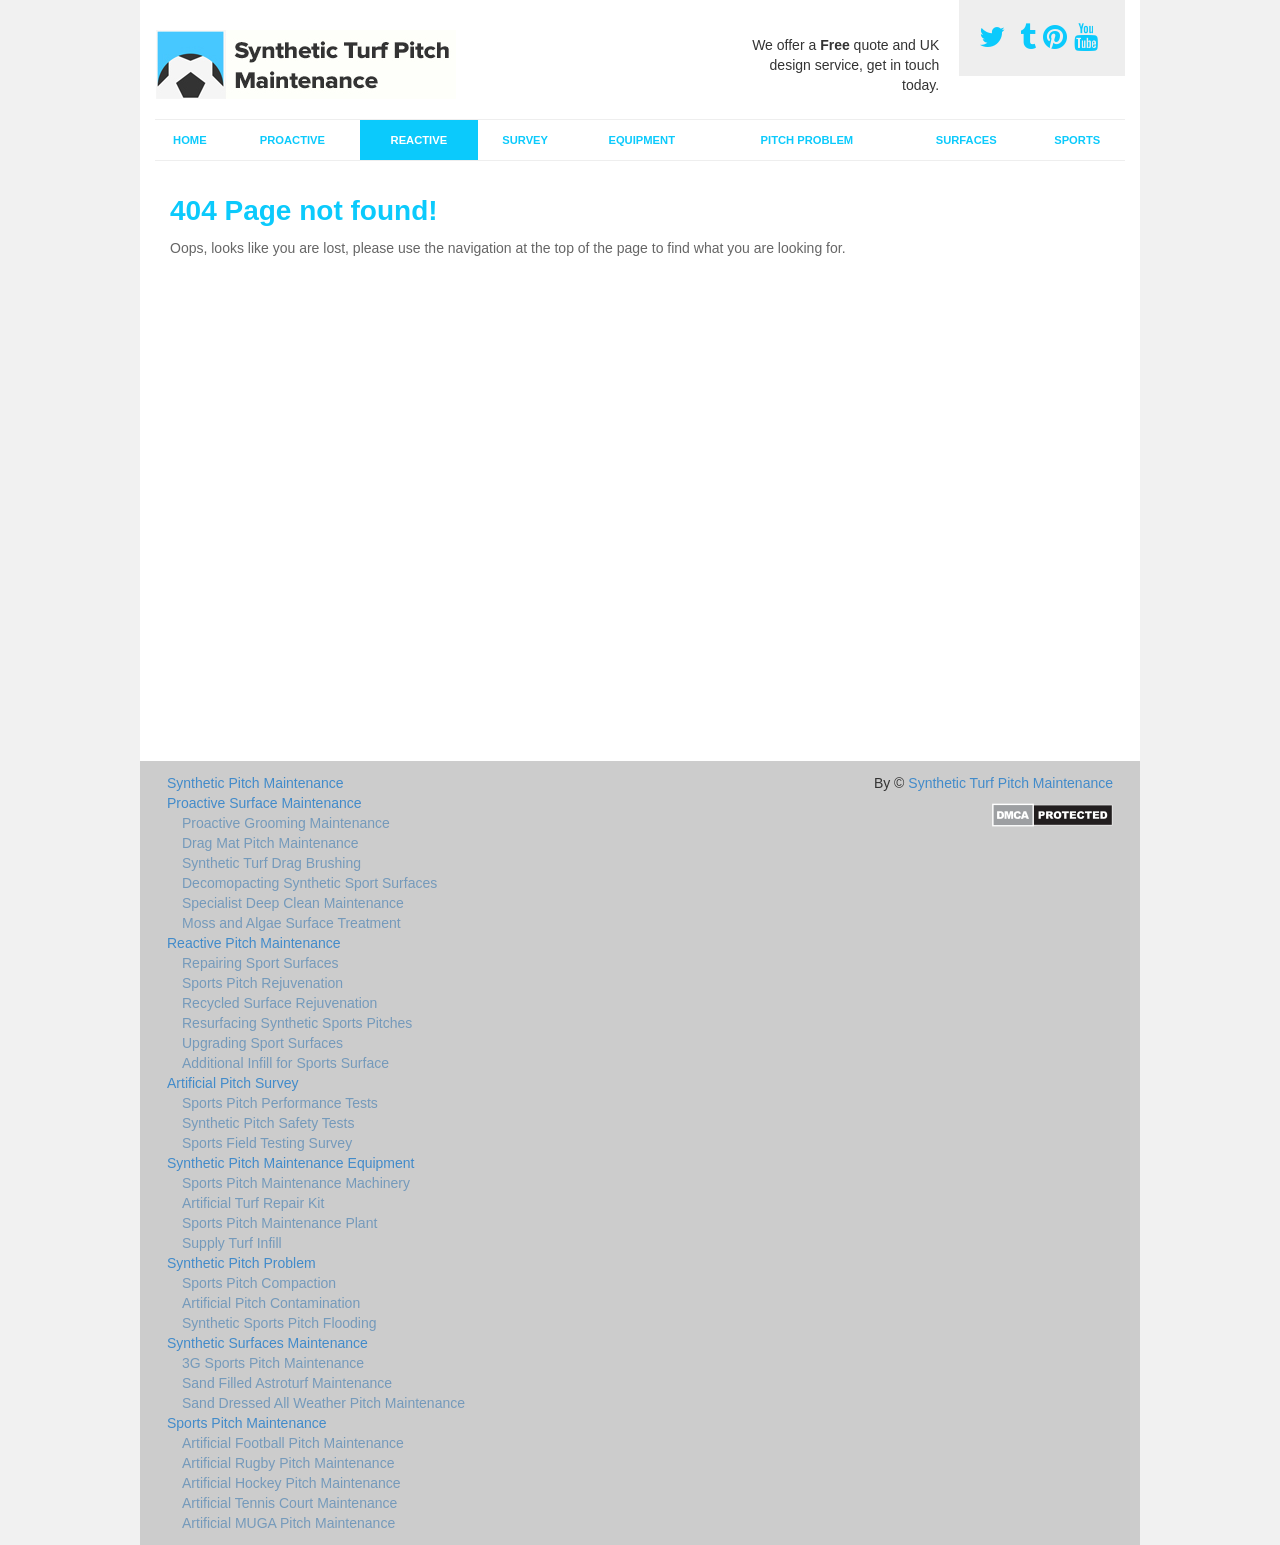 The image size is (1280, 1545). What do you see at coordinates (267, 1143) in the screenshot?
I see `Sports Field Testing Survey` at bounding box center [267, 1143].